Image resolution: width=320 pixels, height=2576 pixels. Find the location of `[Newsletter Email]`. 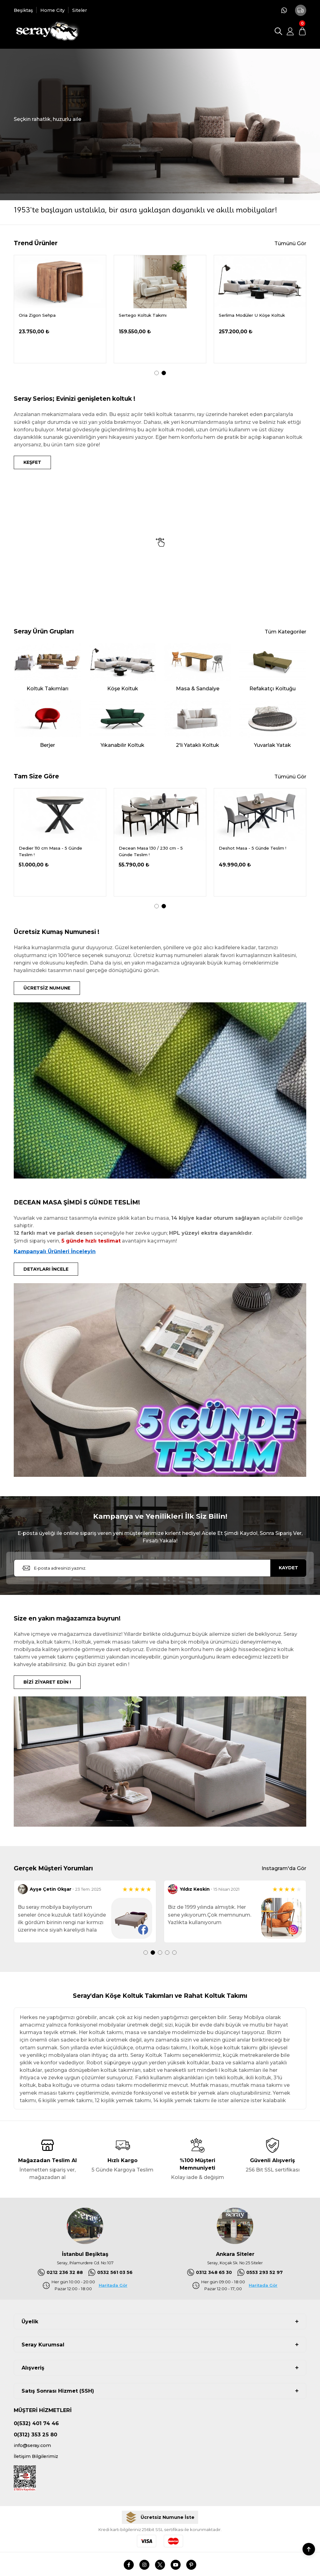

[Newsletter Email] is located at coordinates (160, 1568).